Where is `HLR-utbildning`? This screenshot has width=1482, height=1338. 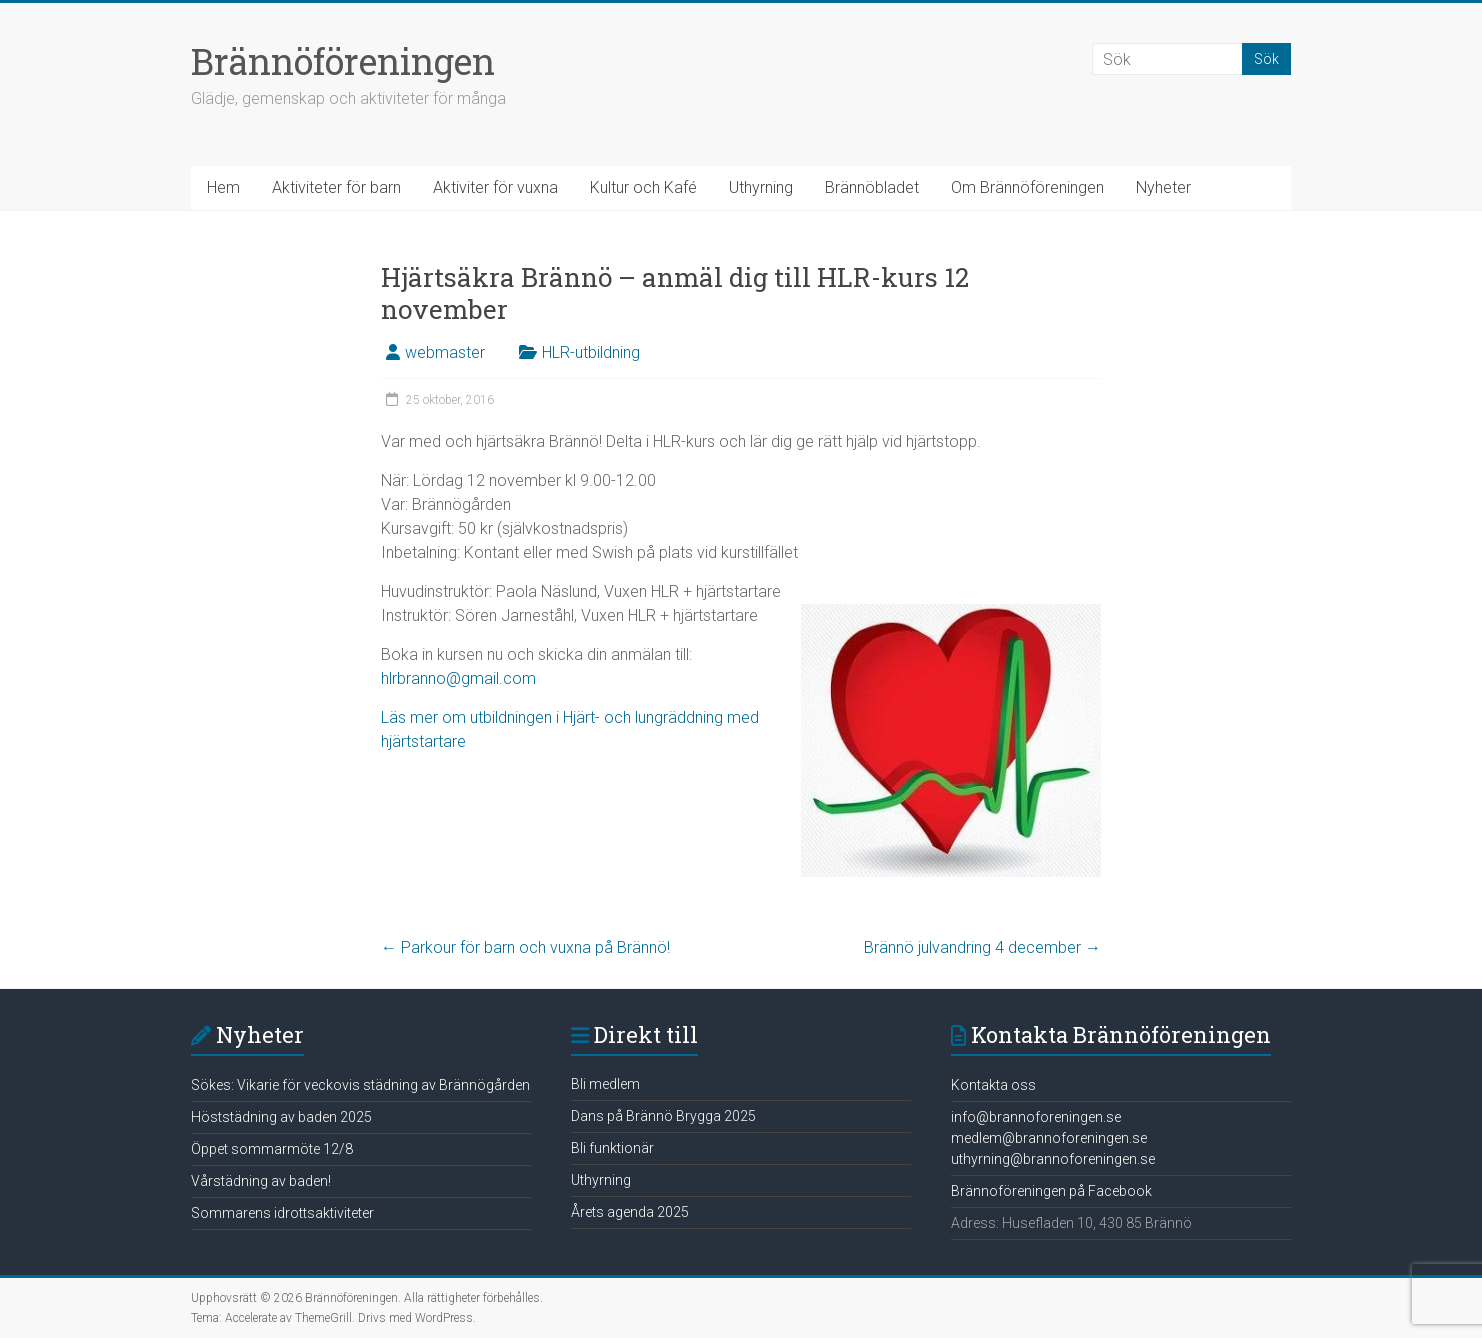
HLR-utbildning is located at coordinates (591, 352).